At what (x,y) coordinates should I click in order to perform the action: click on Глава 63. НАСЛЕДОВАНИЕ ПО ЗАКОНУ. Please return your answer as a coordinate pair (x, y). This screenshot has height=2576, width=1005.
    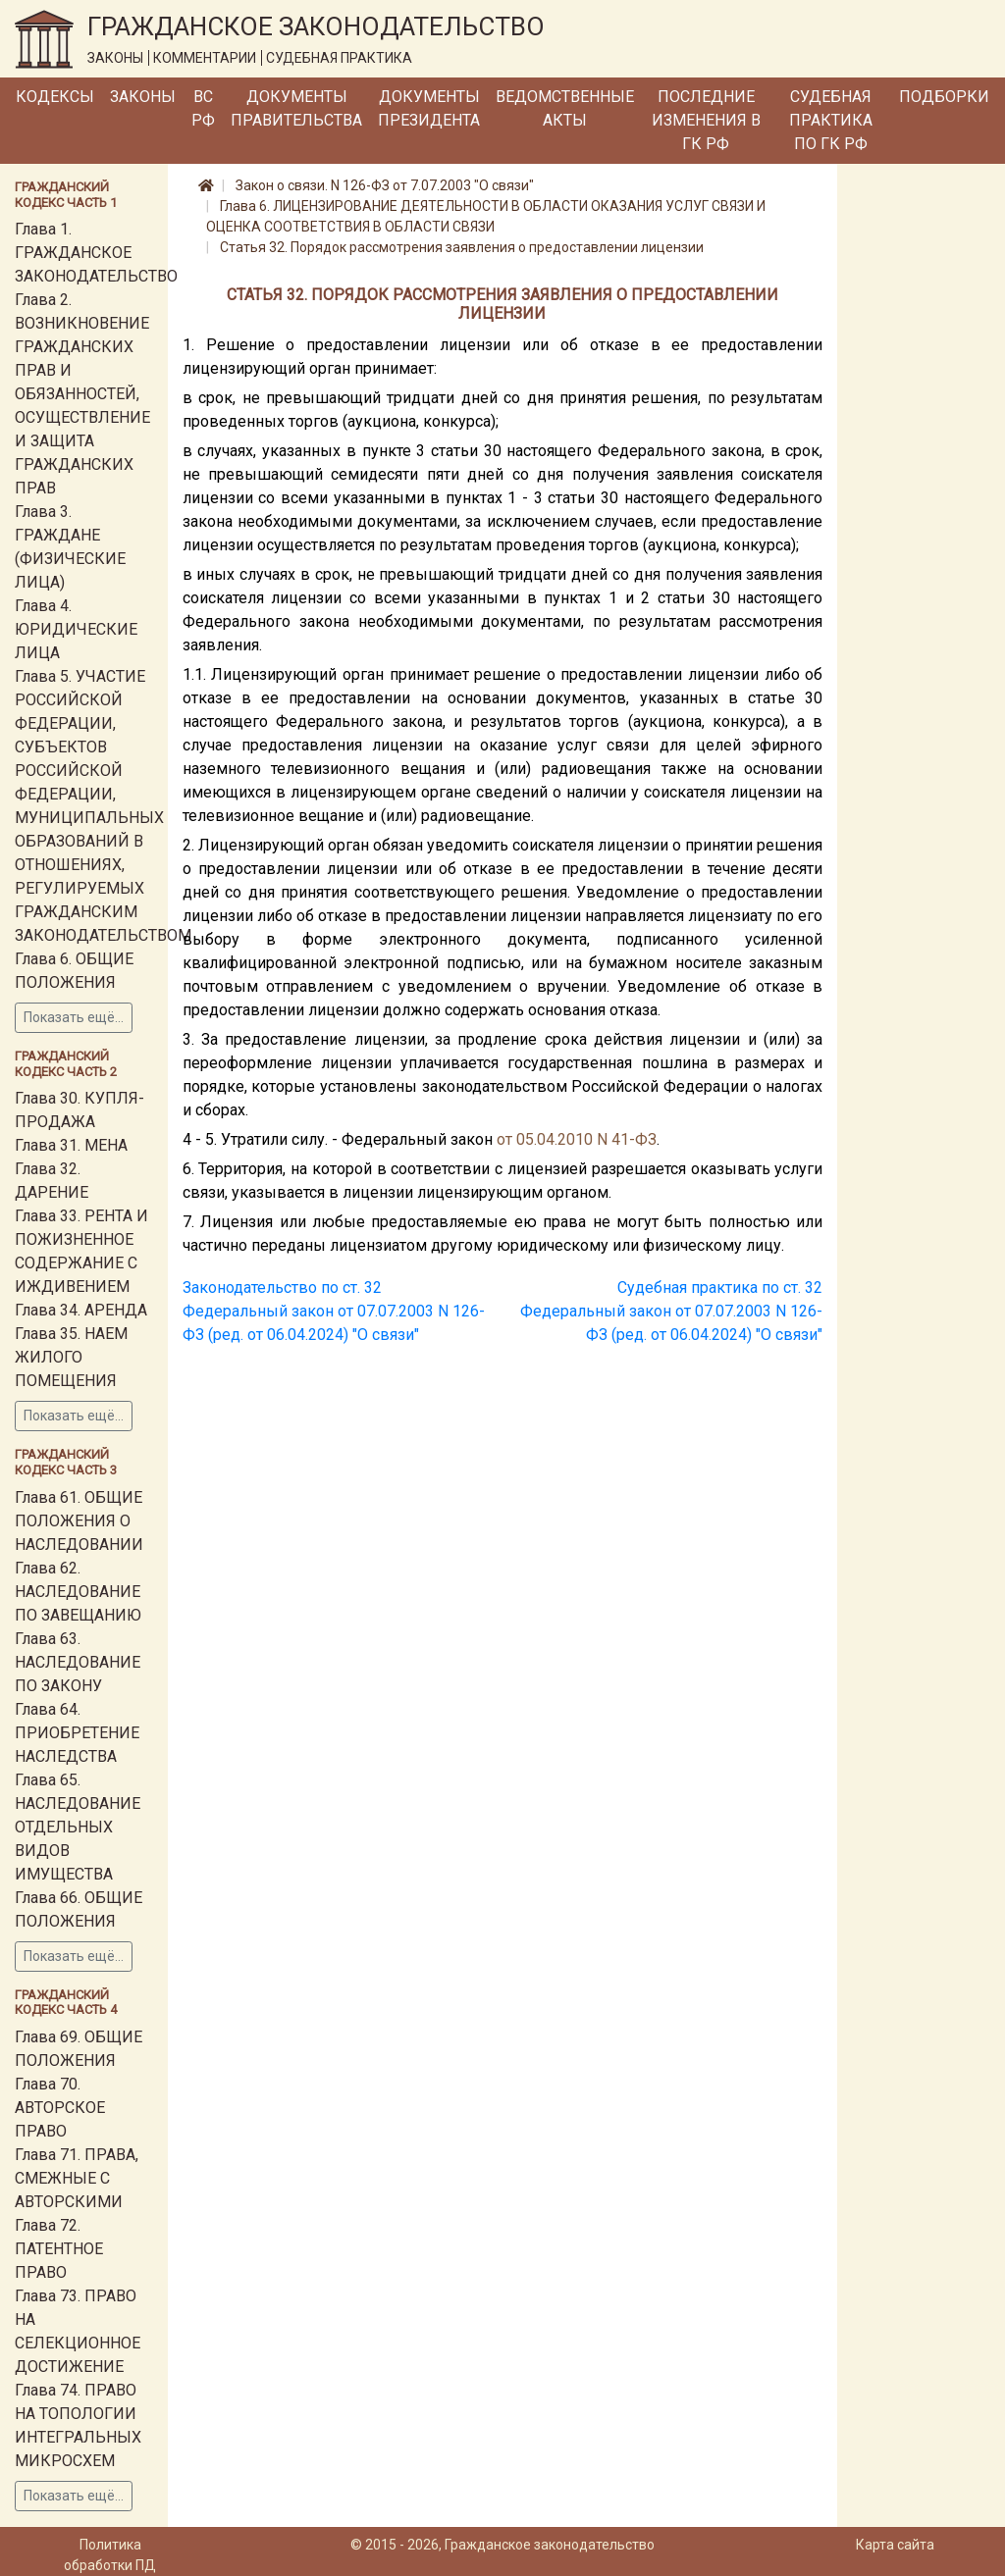
    Looking at the image, I should click on (77, 1662).